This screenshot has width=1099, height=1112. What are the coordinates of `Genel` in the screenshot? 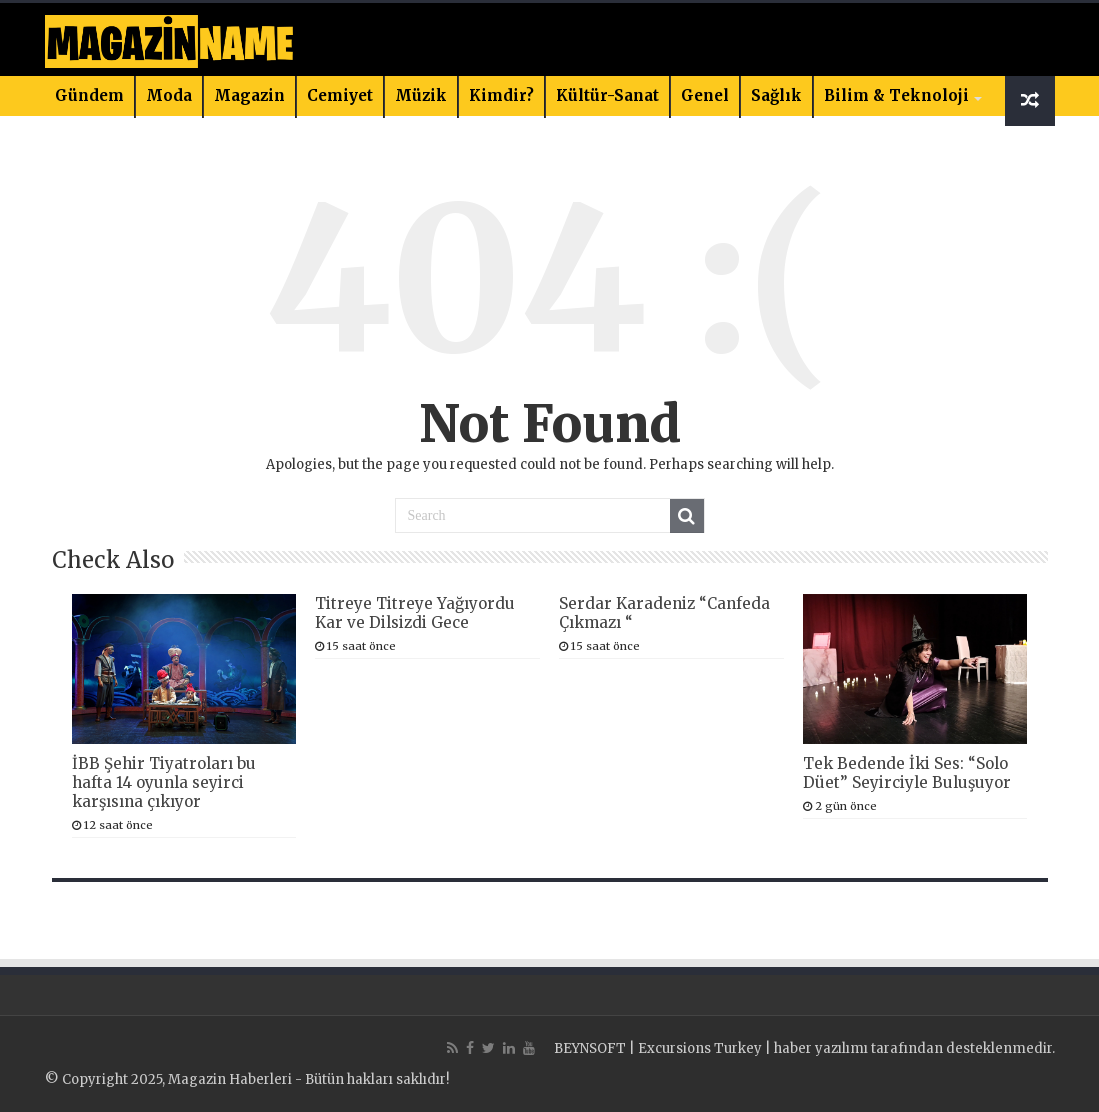 It's located at (705, 95).